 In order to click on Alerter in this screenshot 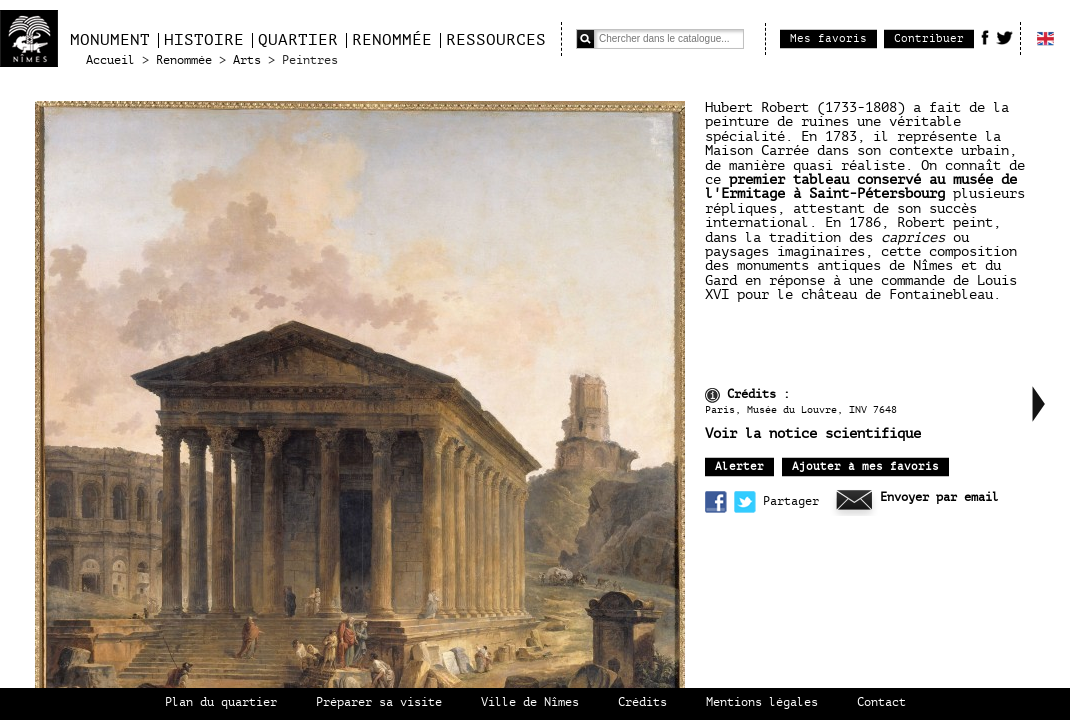, I will do `click(739, 466)`.